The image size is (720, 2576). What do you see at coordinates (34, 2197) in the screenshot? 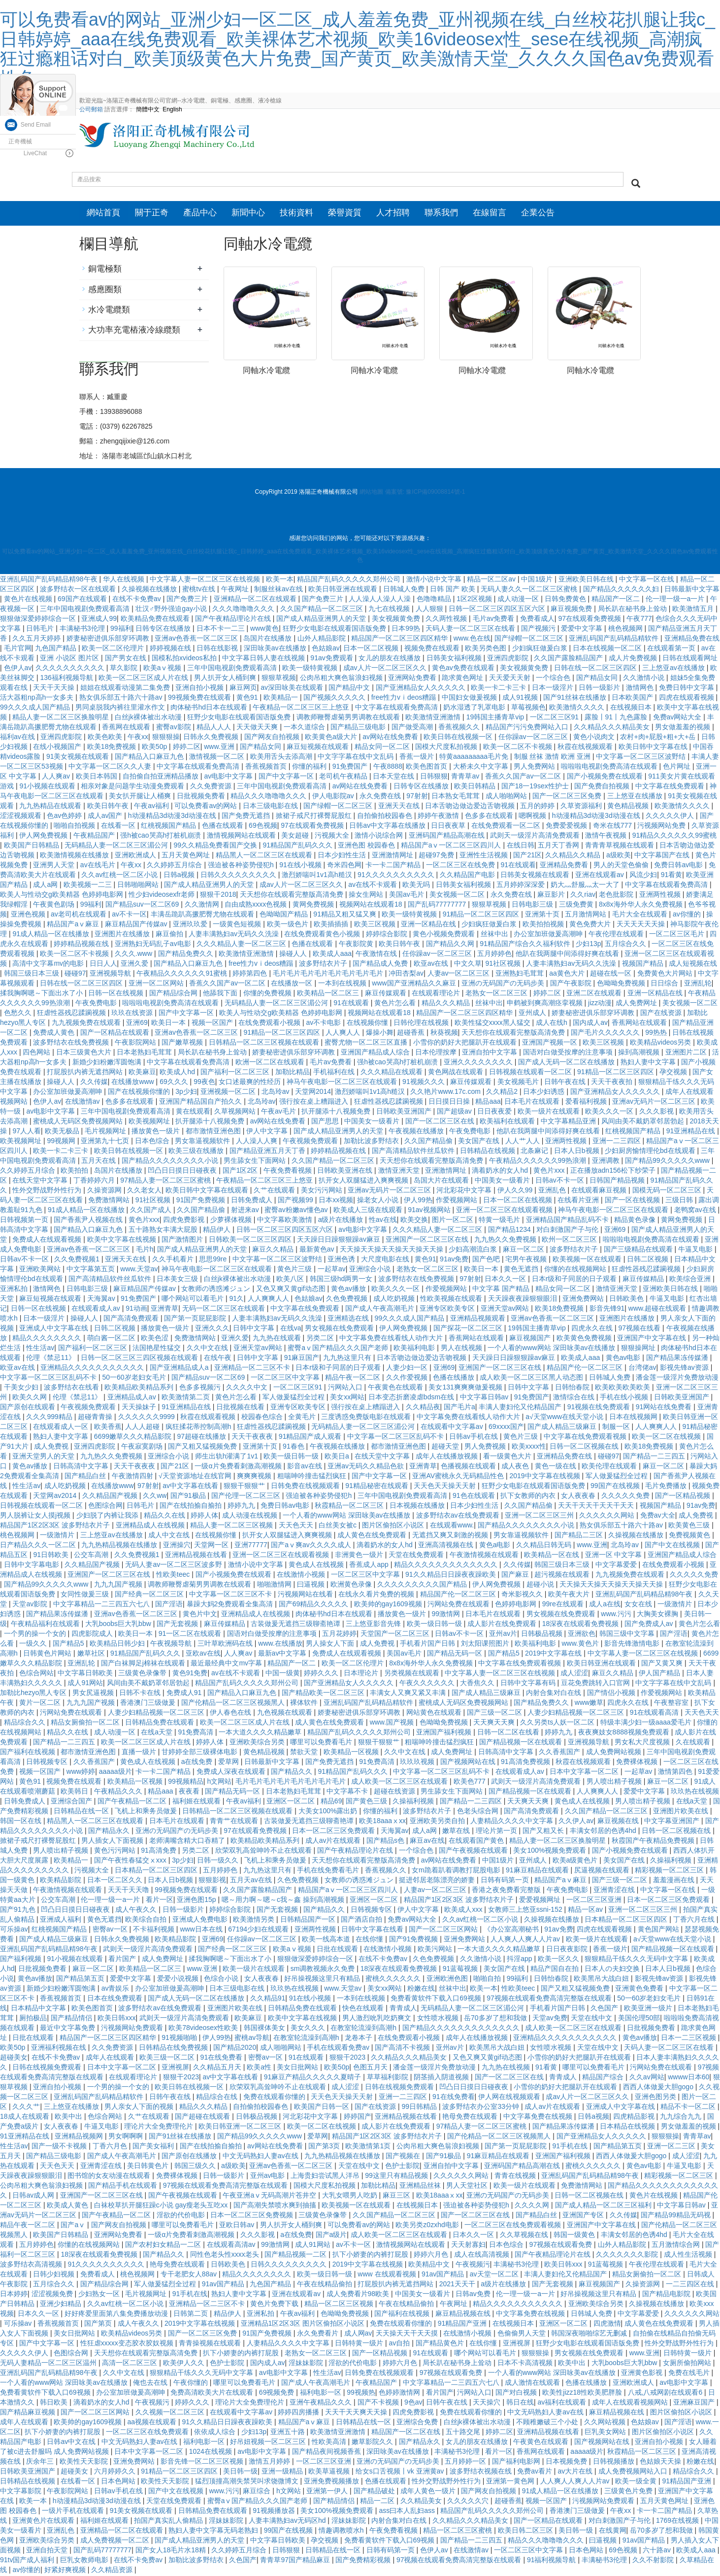
I see `日韩av成人网` at bounding box center [34, 2197].